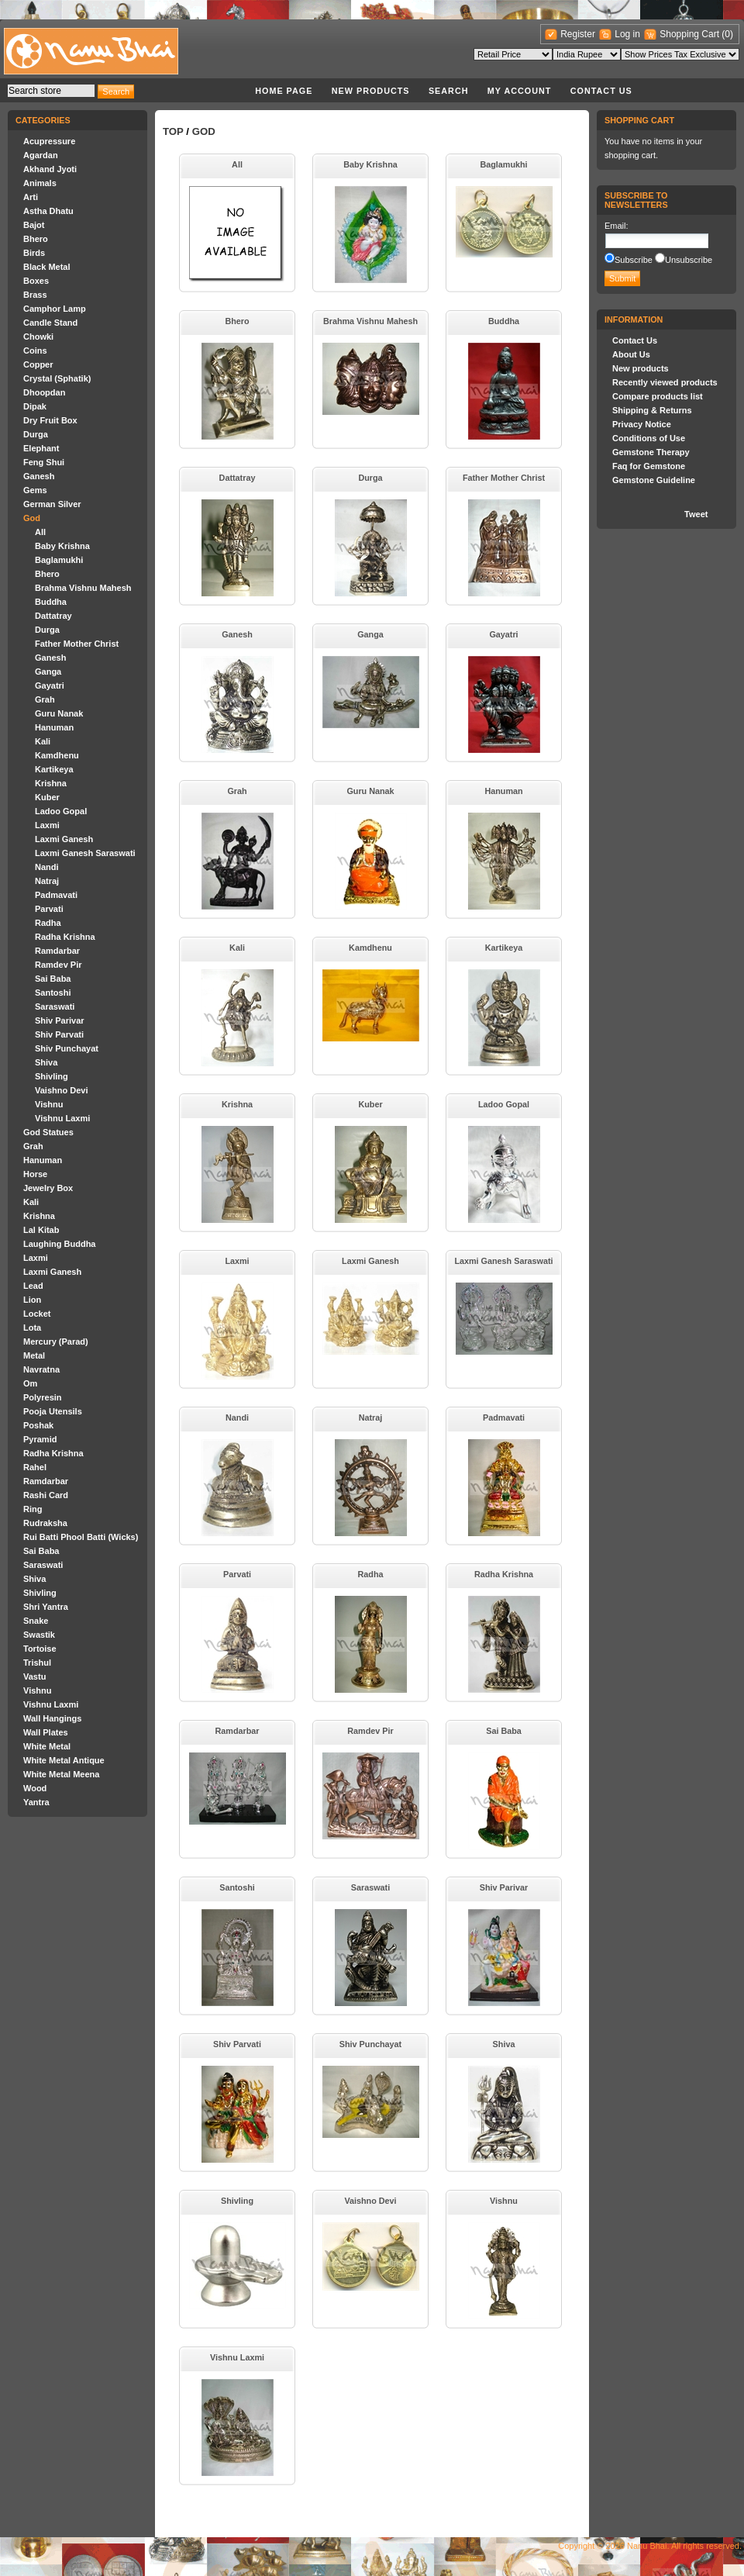 The width and height of the screenshot is (744, 2576). I want to click on Kali, so click(42, 741).